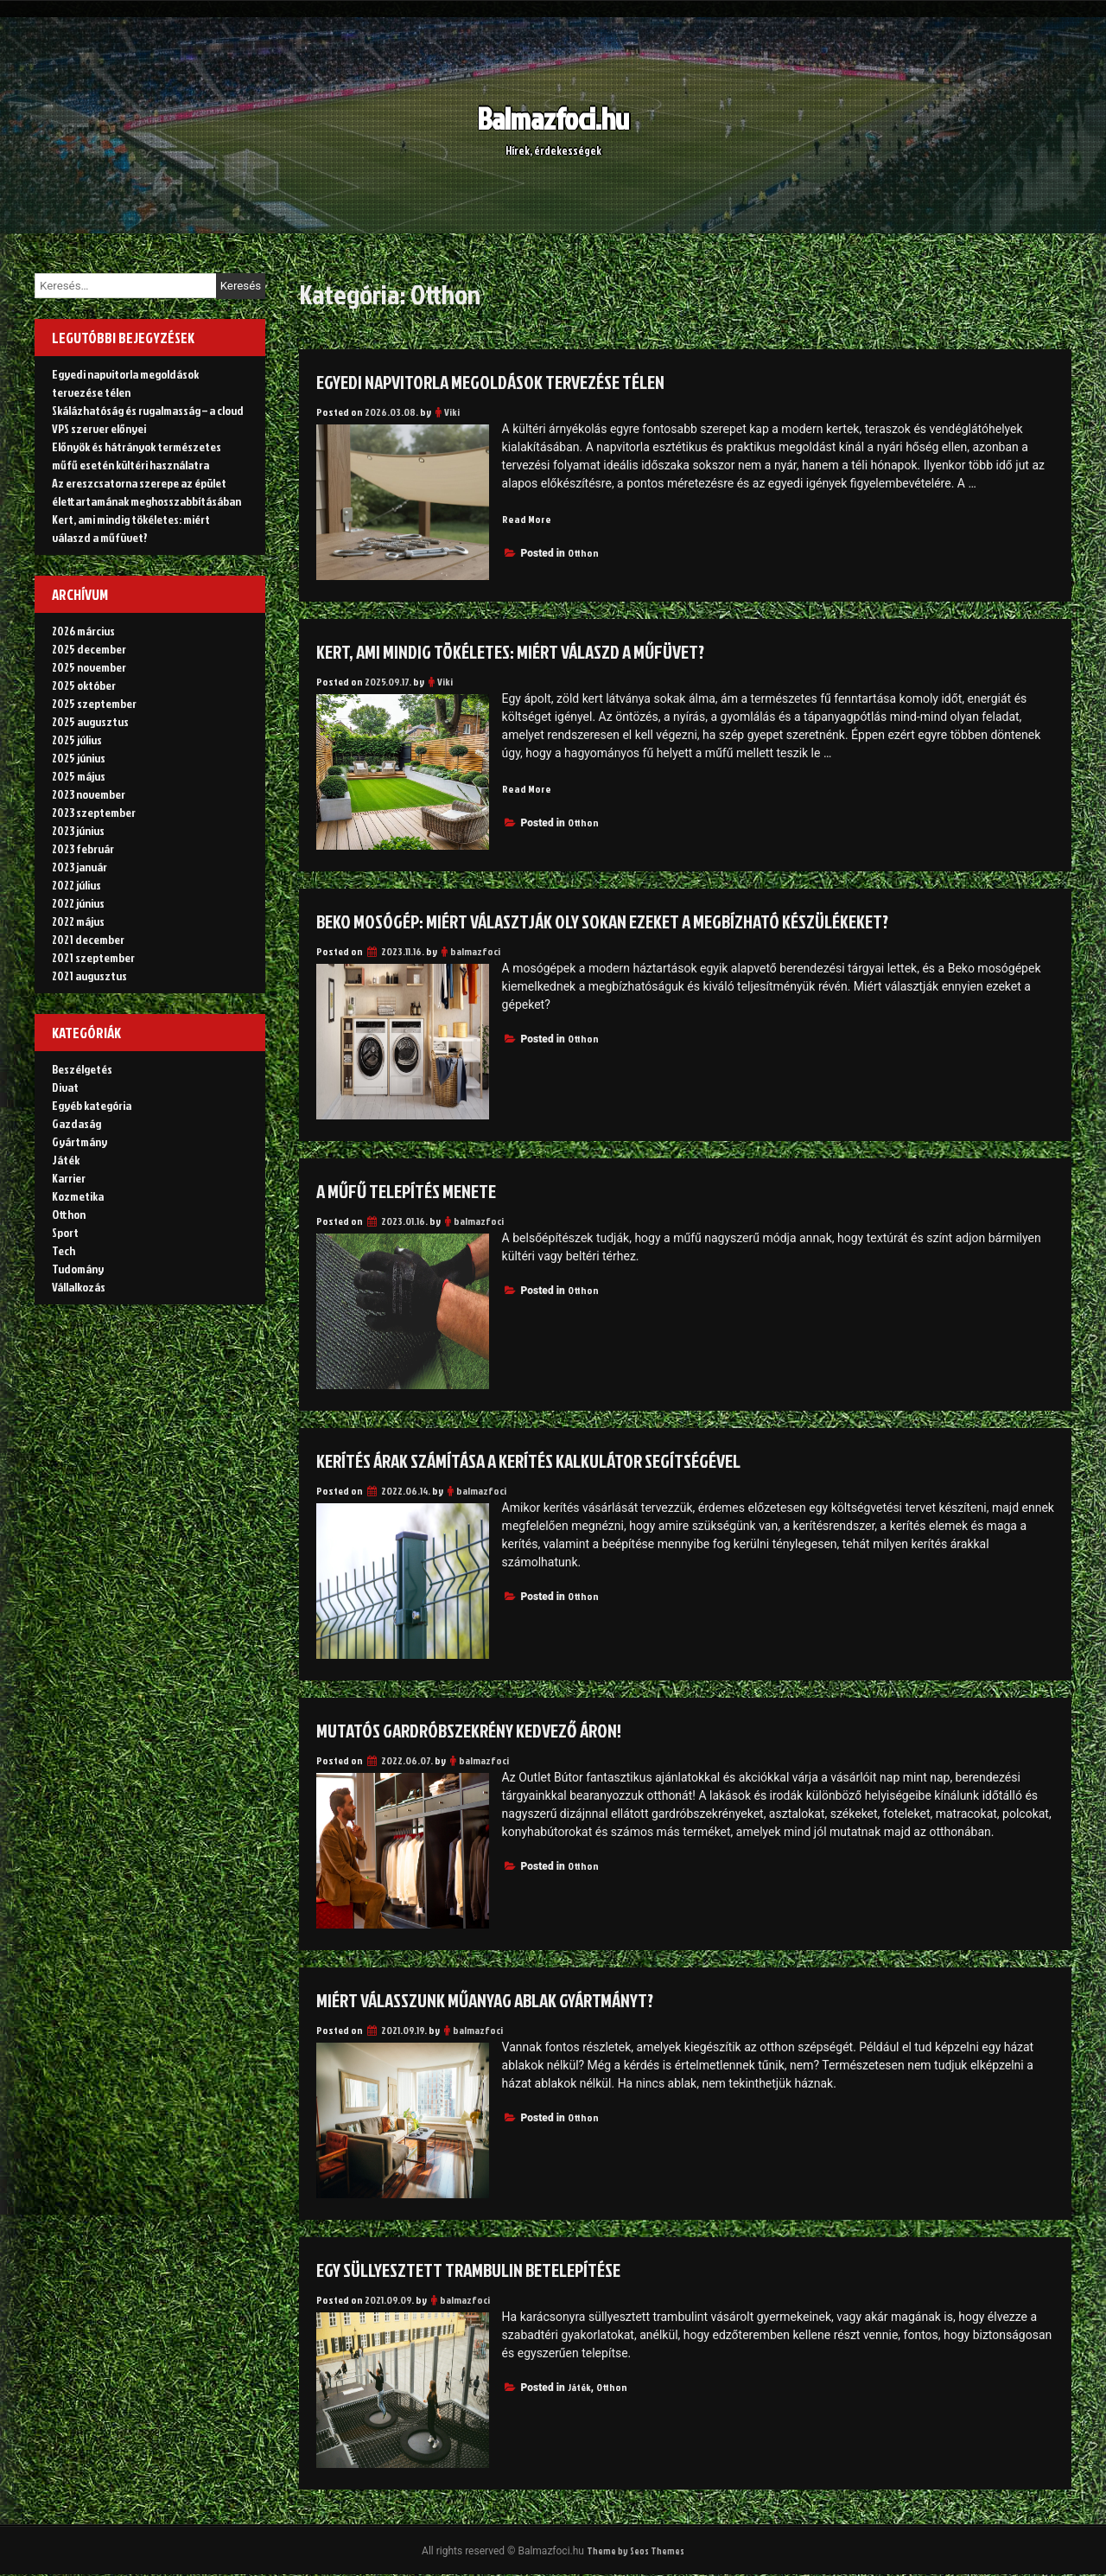 The height and width of the screenshot is (2576, 1106). What do you see at coordinates (91, 1105) in the screenshot?
I see `Egyéb kategória` at bounding box center [91, 1105].